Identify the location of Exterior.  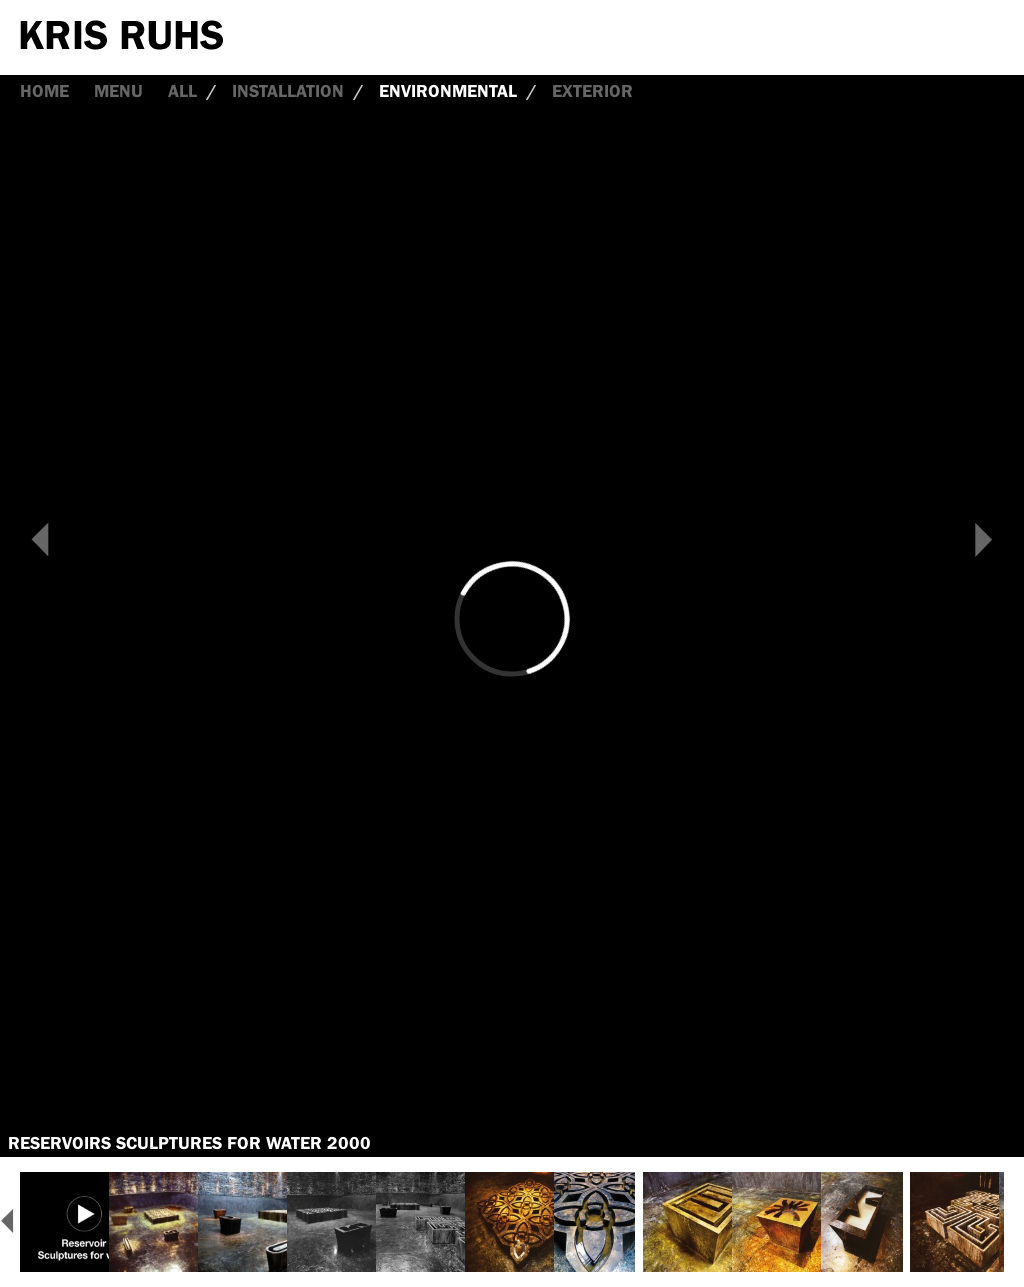
(592, 91).